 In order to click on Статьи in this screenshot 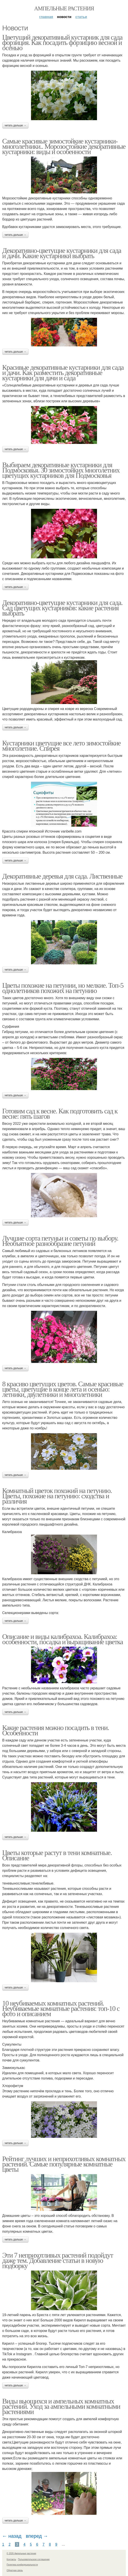, I will do `click(81, 17)`.